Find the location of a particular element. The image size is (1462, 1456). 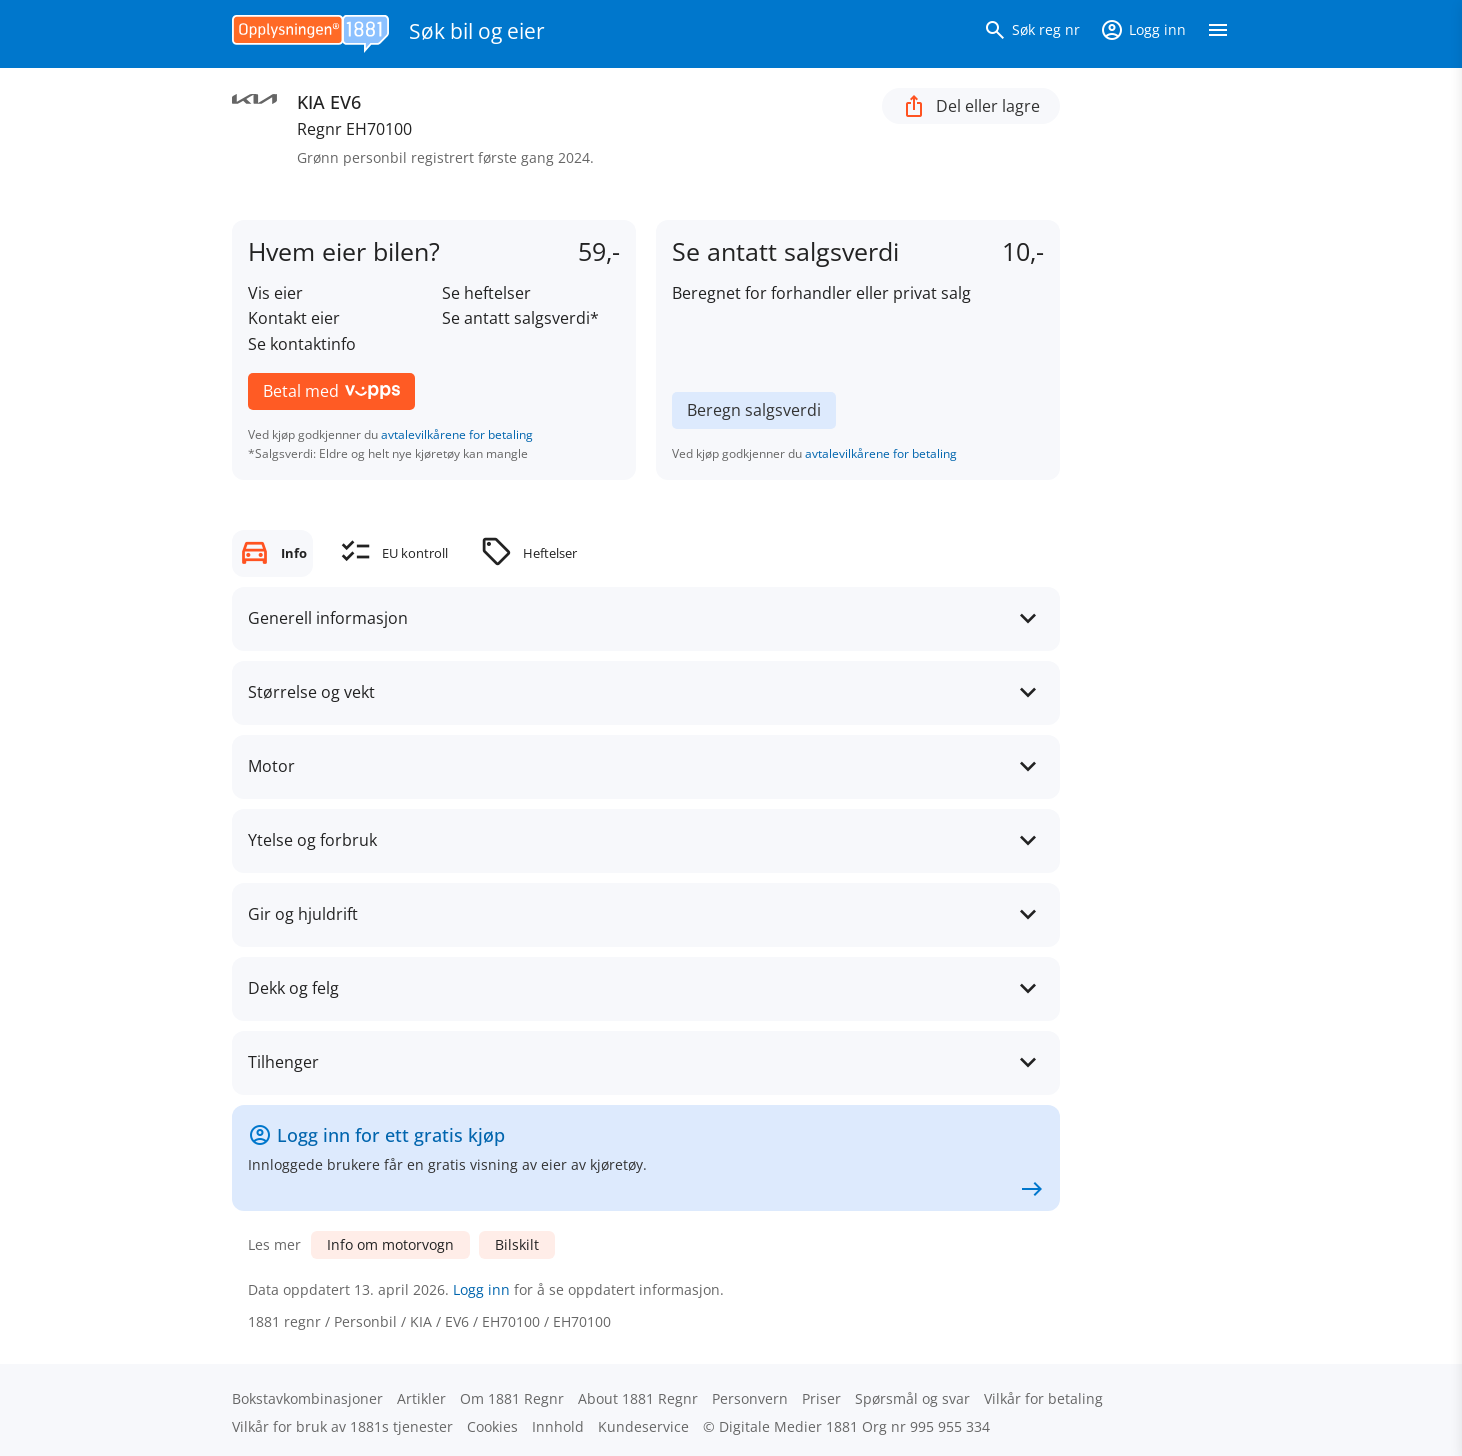

Personvern is located at coordinates (750, 1398).